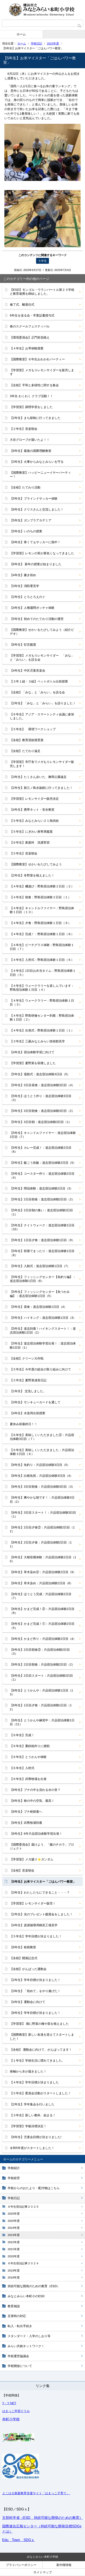 Image resolution: width=85 pixels, height=2576 pixels. Describe the element at coordinates (42, 1030) in the screenshot. I see `【４年生】出発式：野島宿泊体験１日目（１）` at that location.